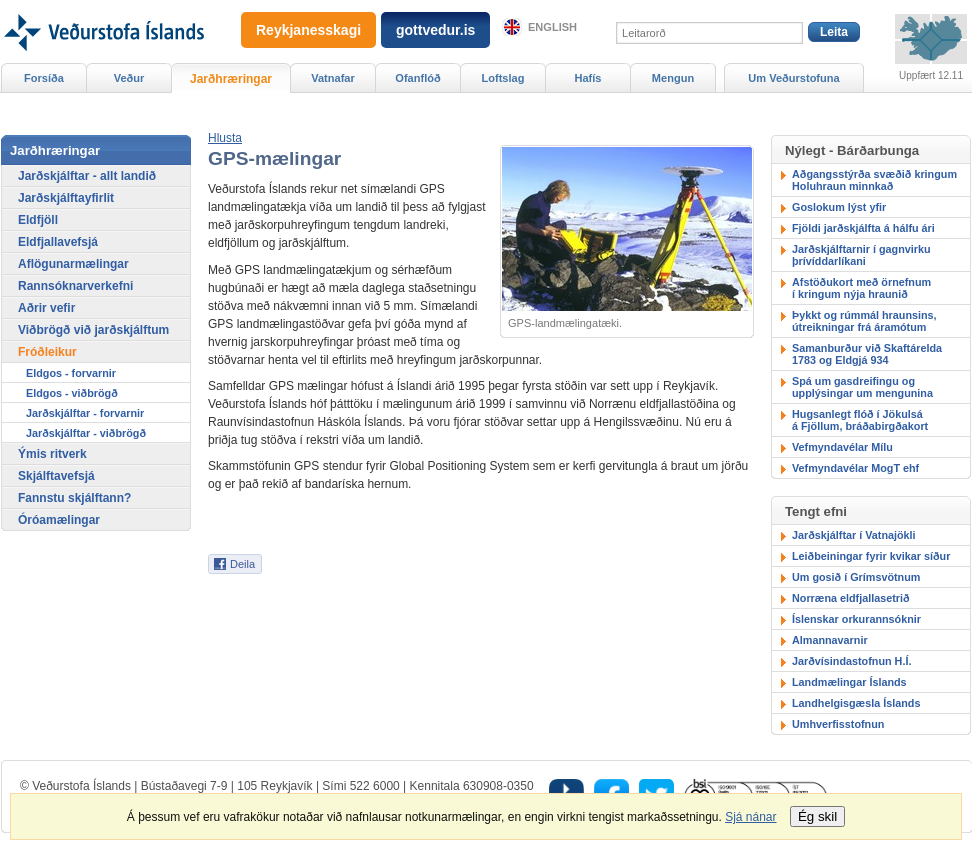 This screenshot has width=972, height=850. Describe the element at coordinates (46, 308) in the screenshot. I see `Aðrir vefir` at that location.